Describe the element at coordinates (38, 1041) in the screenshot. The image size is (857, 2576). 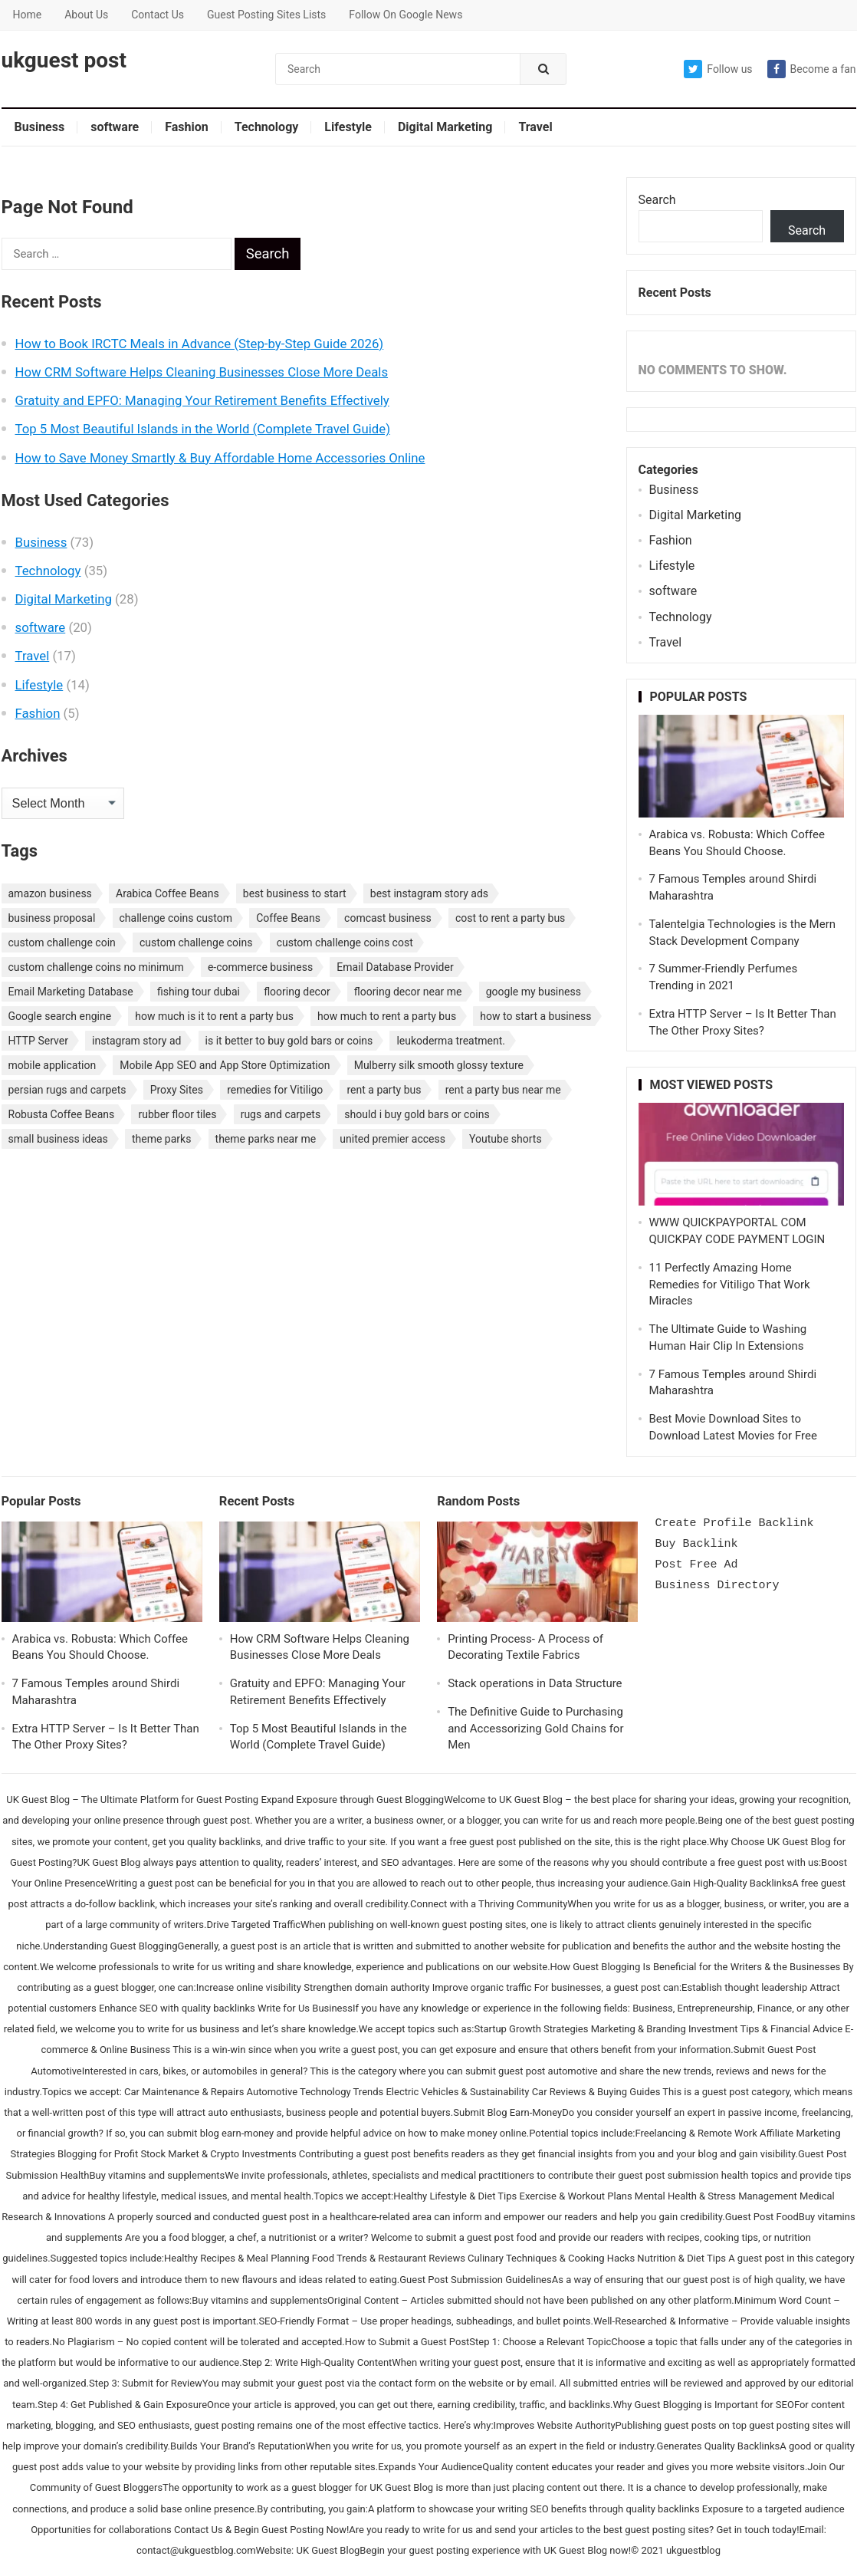
I see `HTTP Server [HTTP Server (1 item)]` at that location.